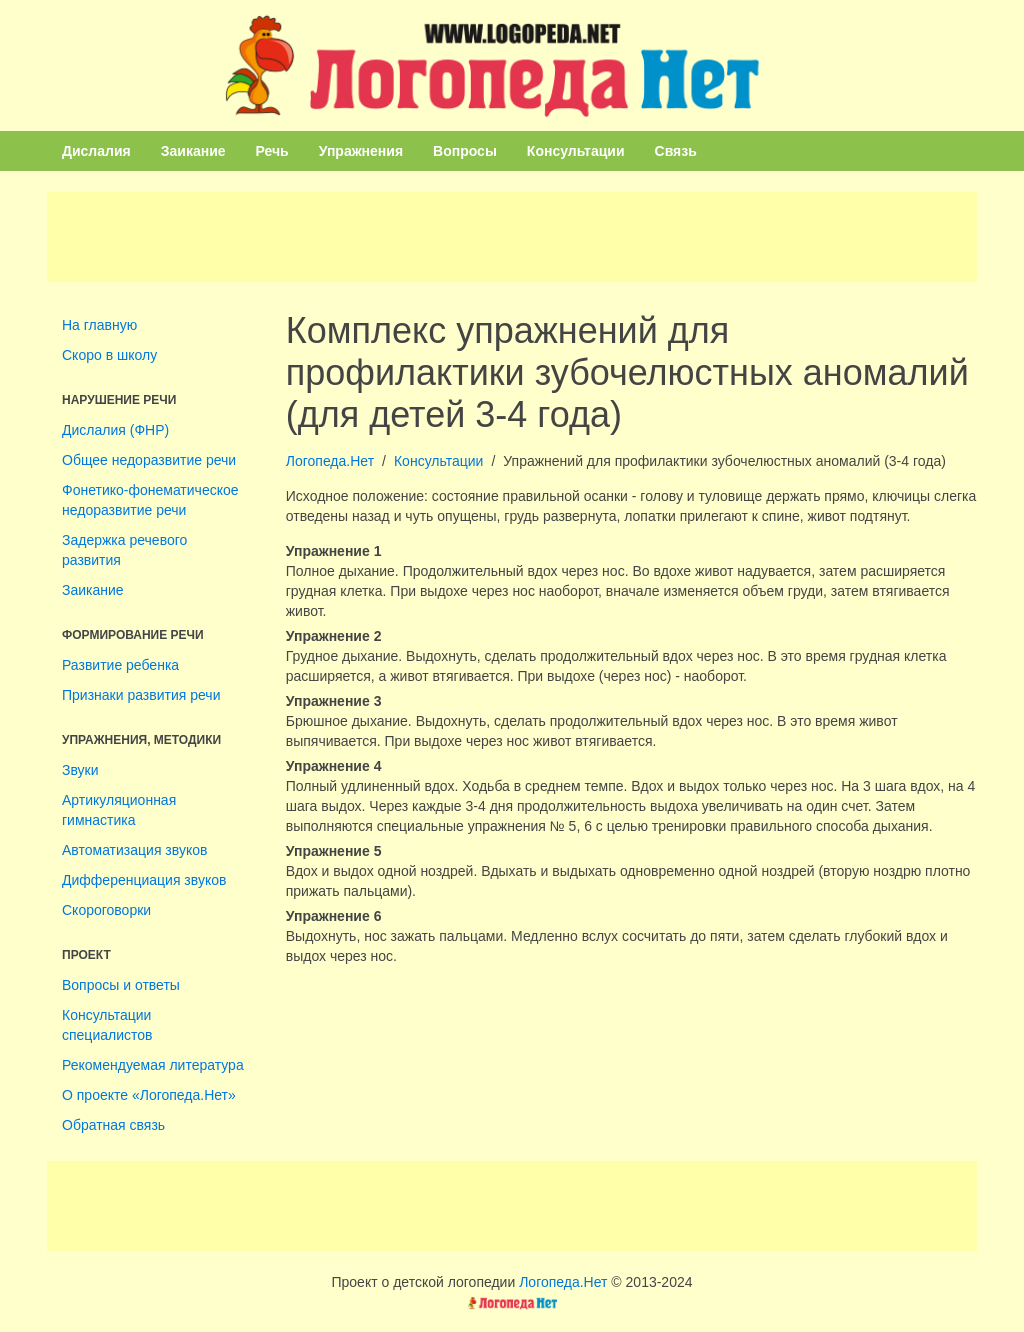  I want to click on О проекте «Логопеда.Нет», so click(149, 1095).